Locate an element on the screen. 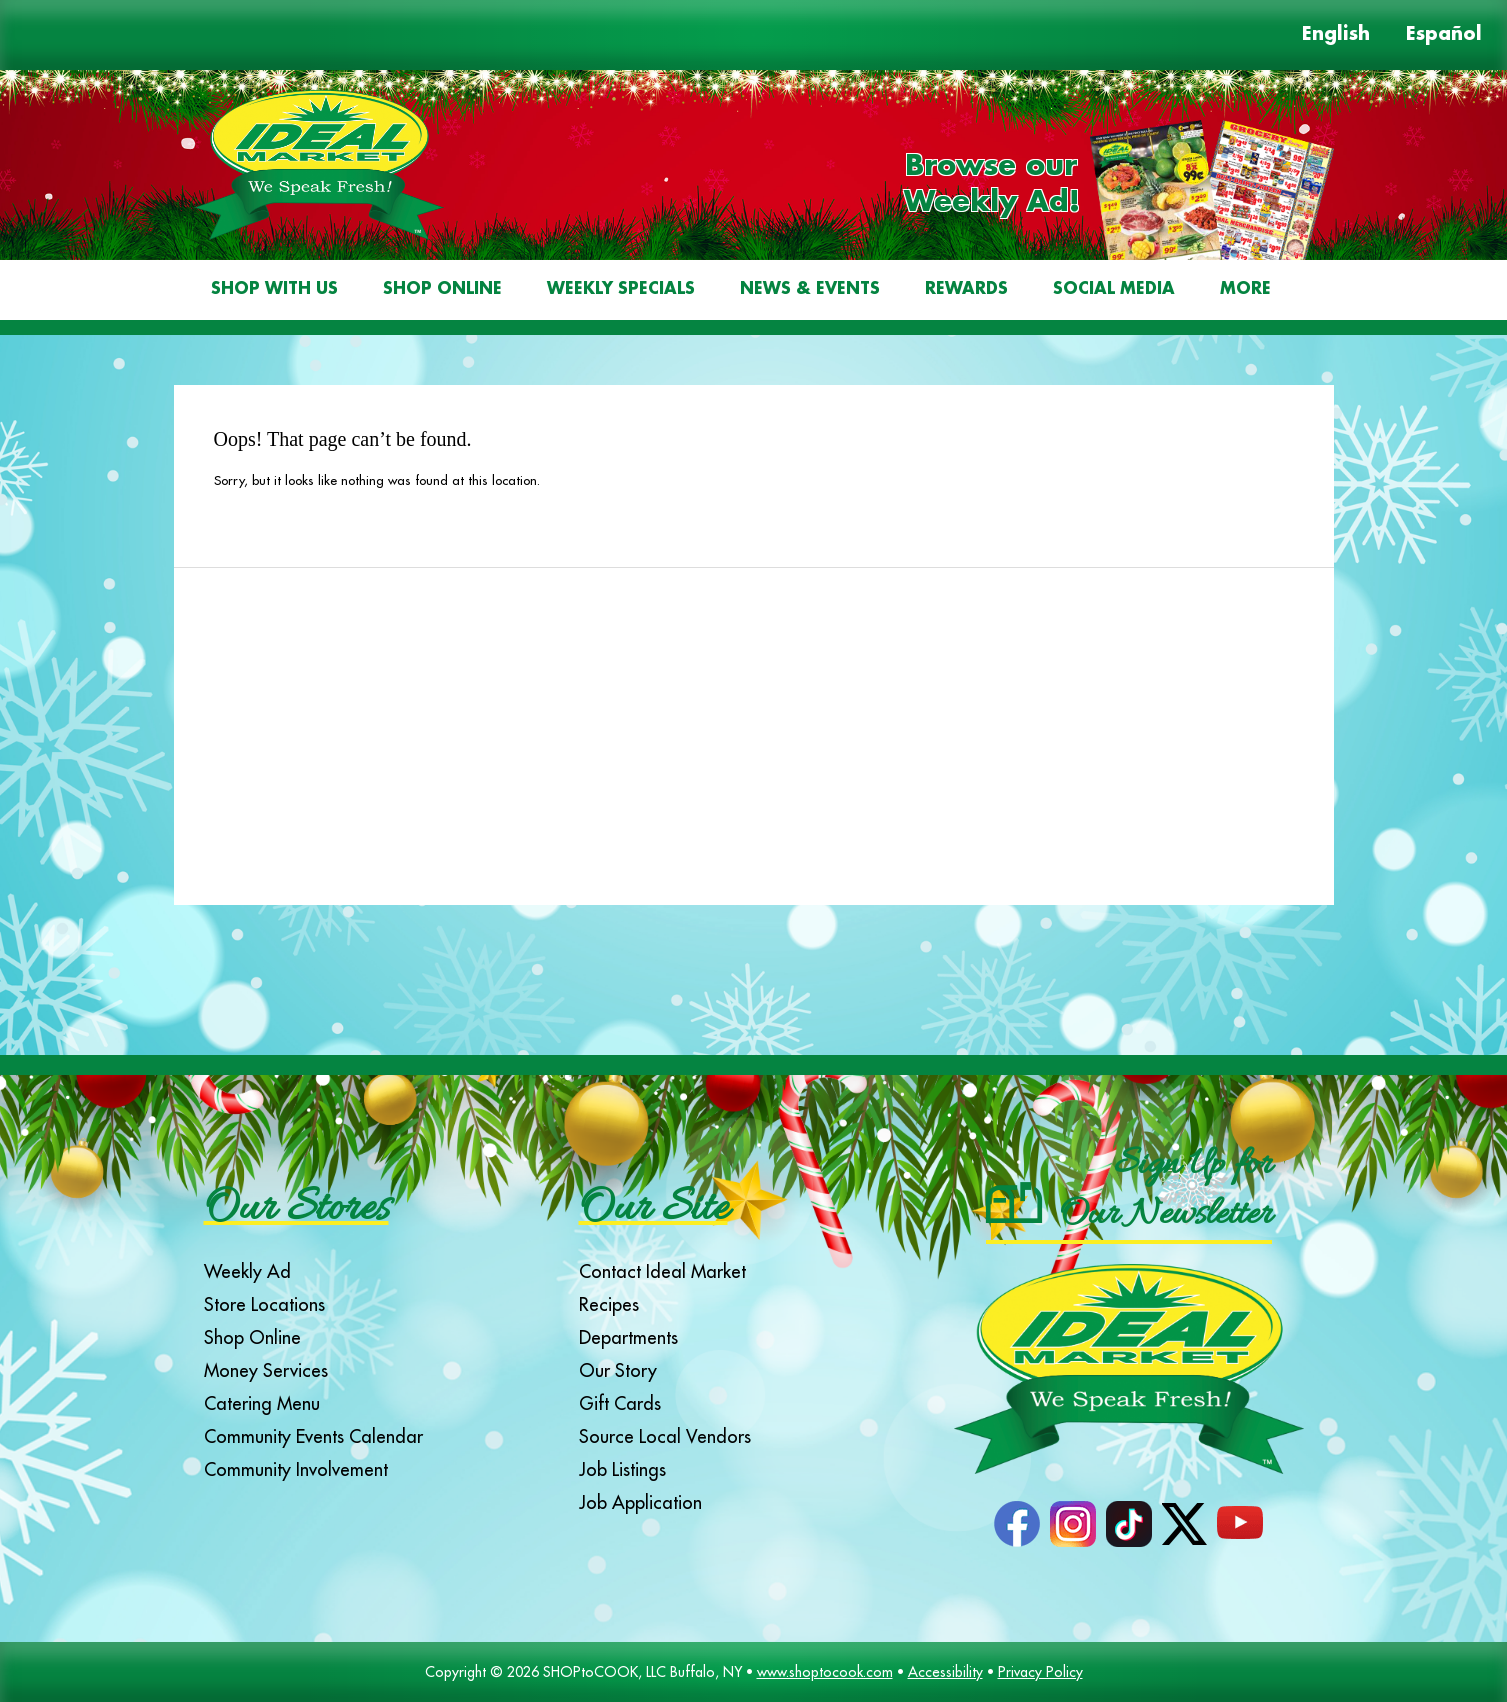 The width and height of the screenshot is (1507, 1702). Facebook is located at coordinates (1017, 1524).